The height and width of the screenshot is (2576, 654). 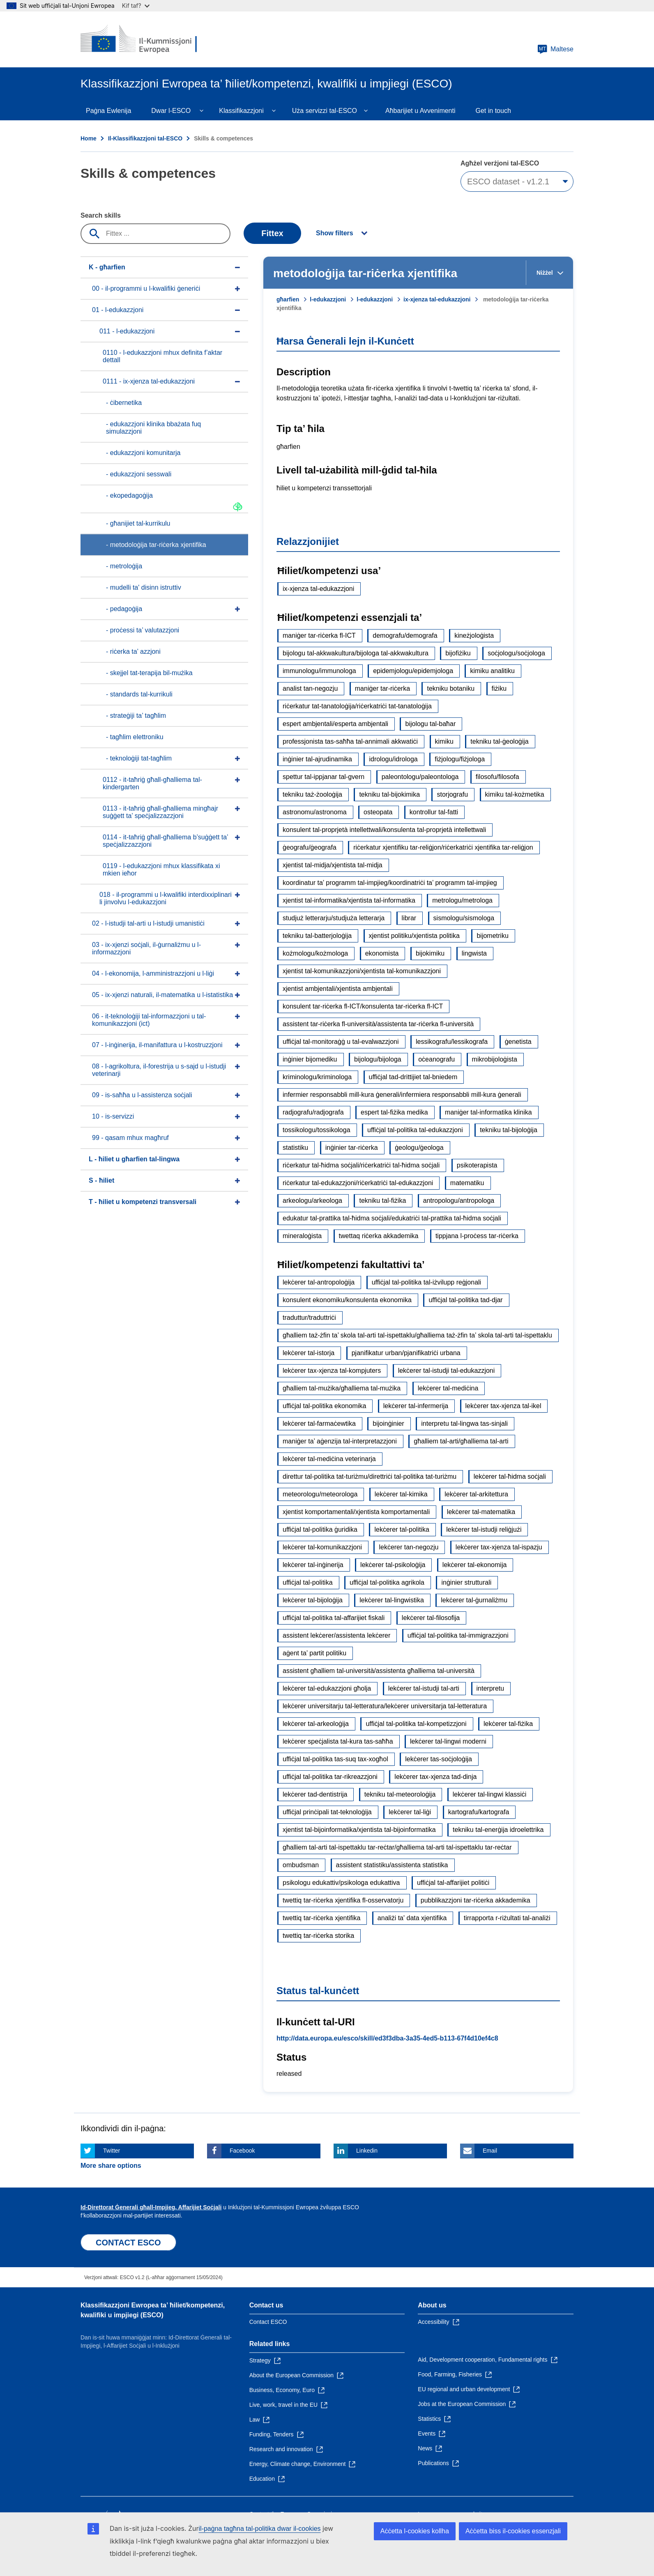 I want to click on idrologu/idrologa, so click(x=393, y=759).